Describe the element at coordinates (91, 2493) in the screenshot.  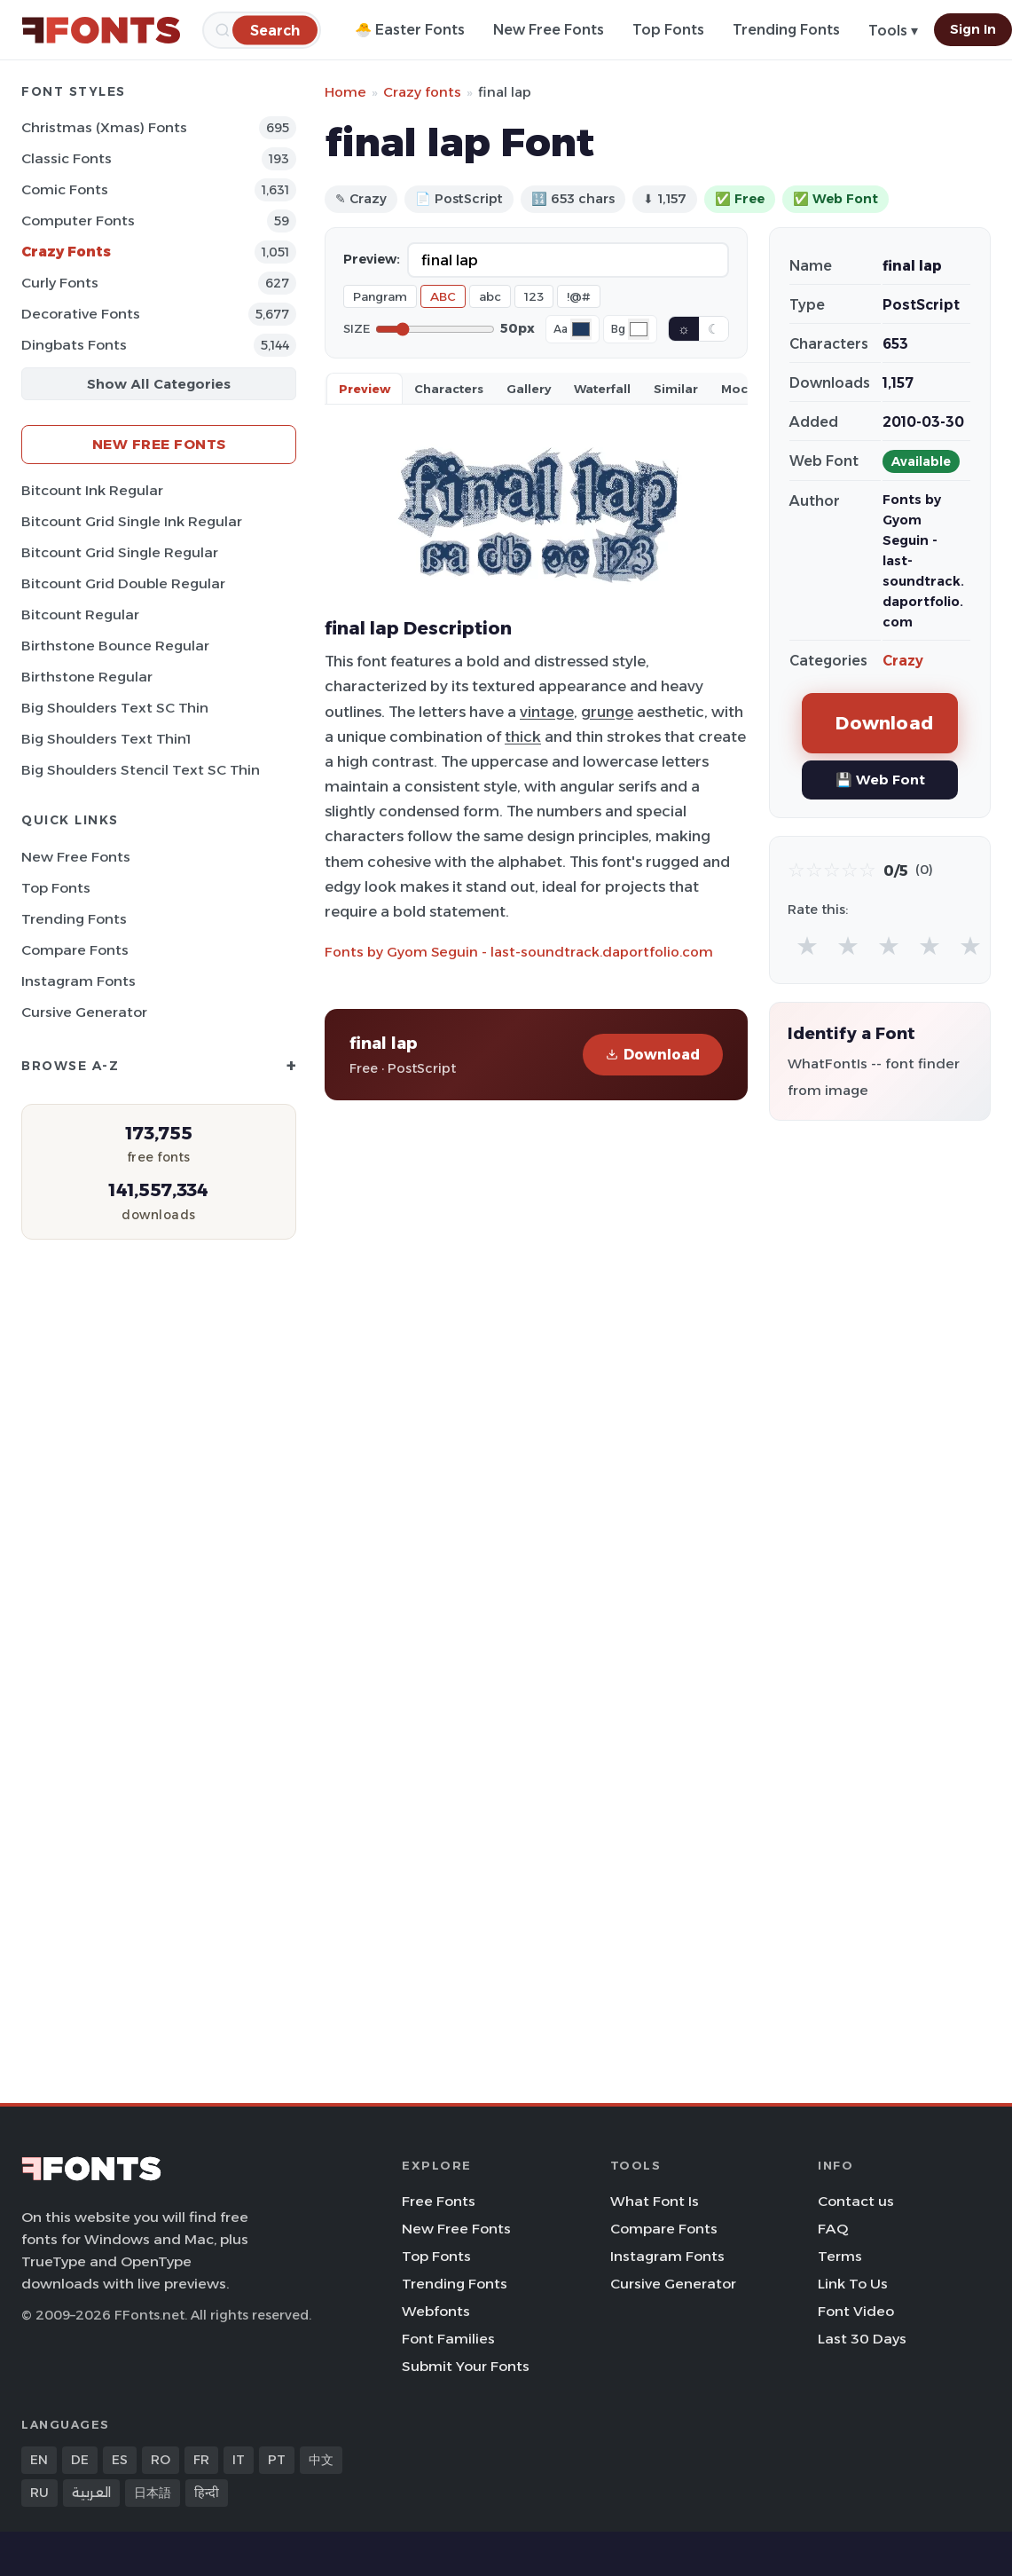
I see `العربية` at that location.